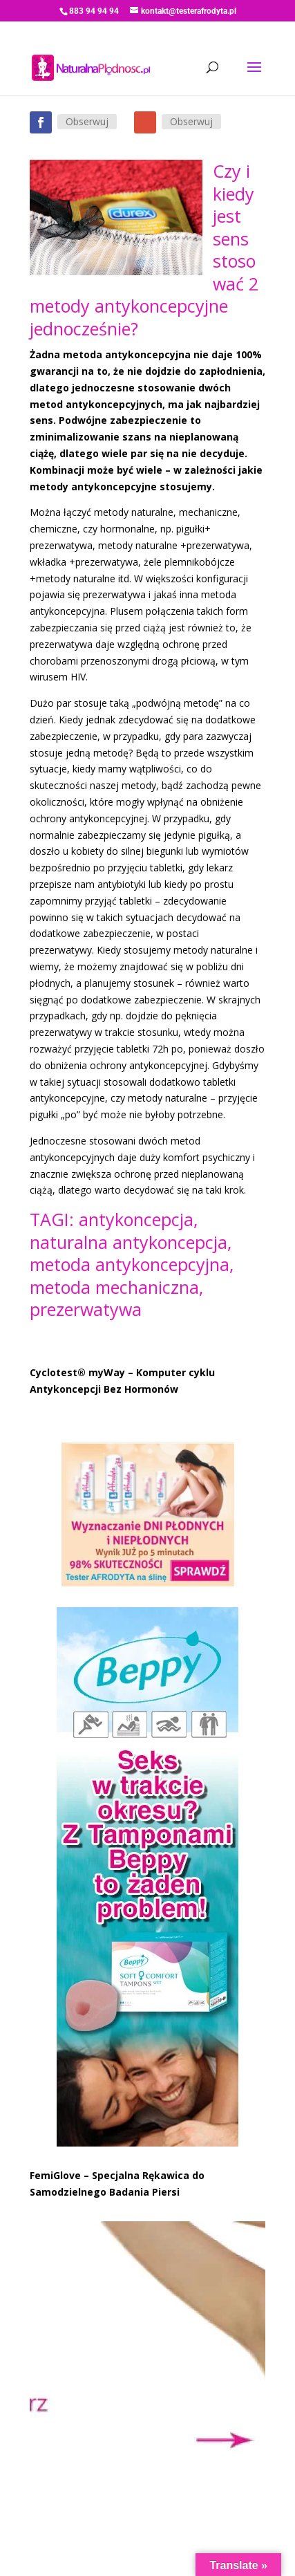  I want to click on Obserwuj, so click(87, 121).